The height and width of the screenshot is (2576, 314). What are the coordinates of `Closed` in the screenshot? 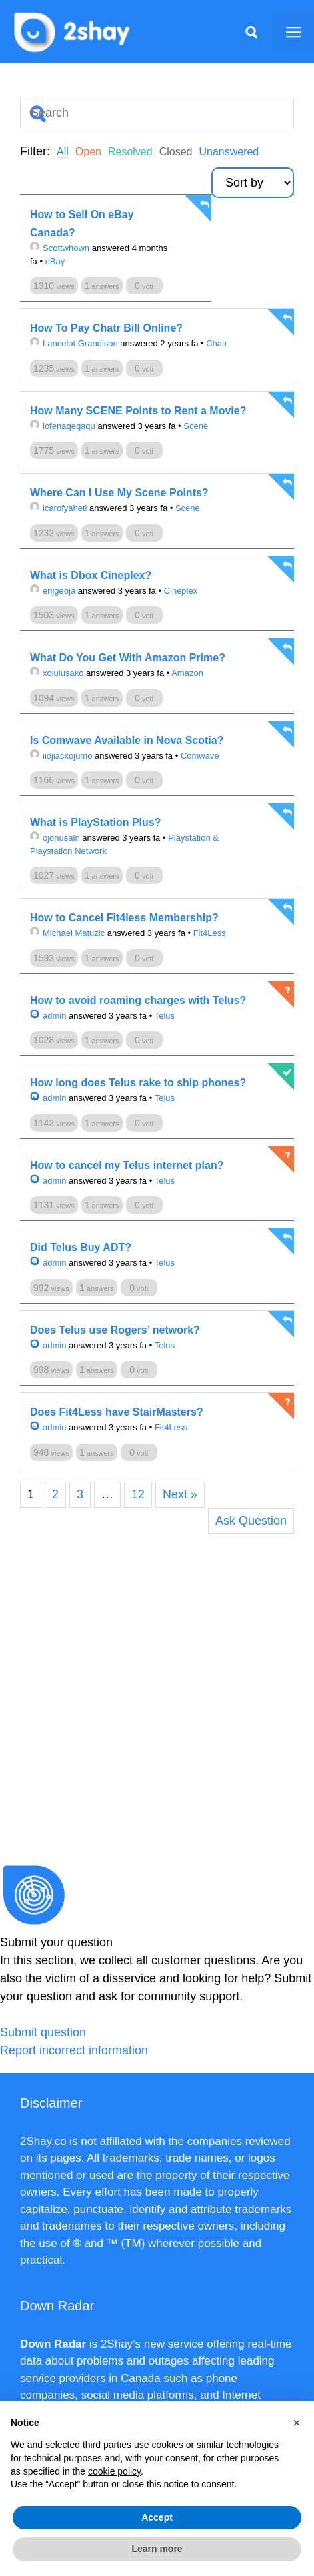 It's located at (176, 151).